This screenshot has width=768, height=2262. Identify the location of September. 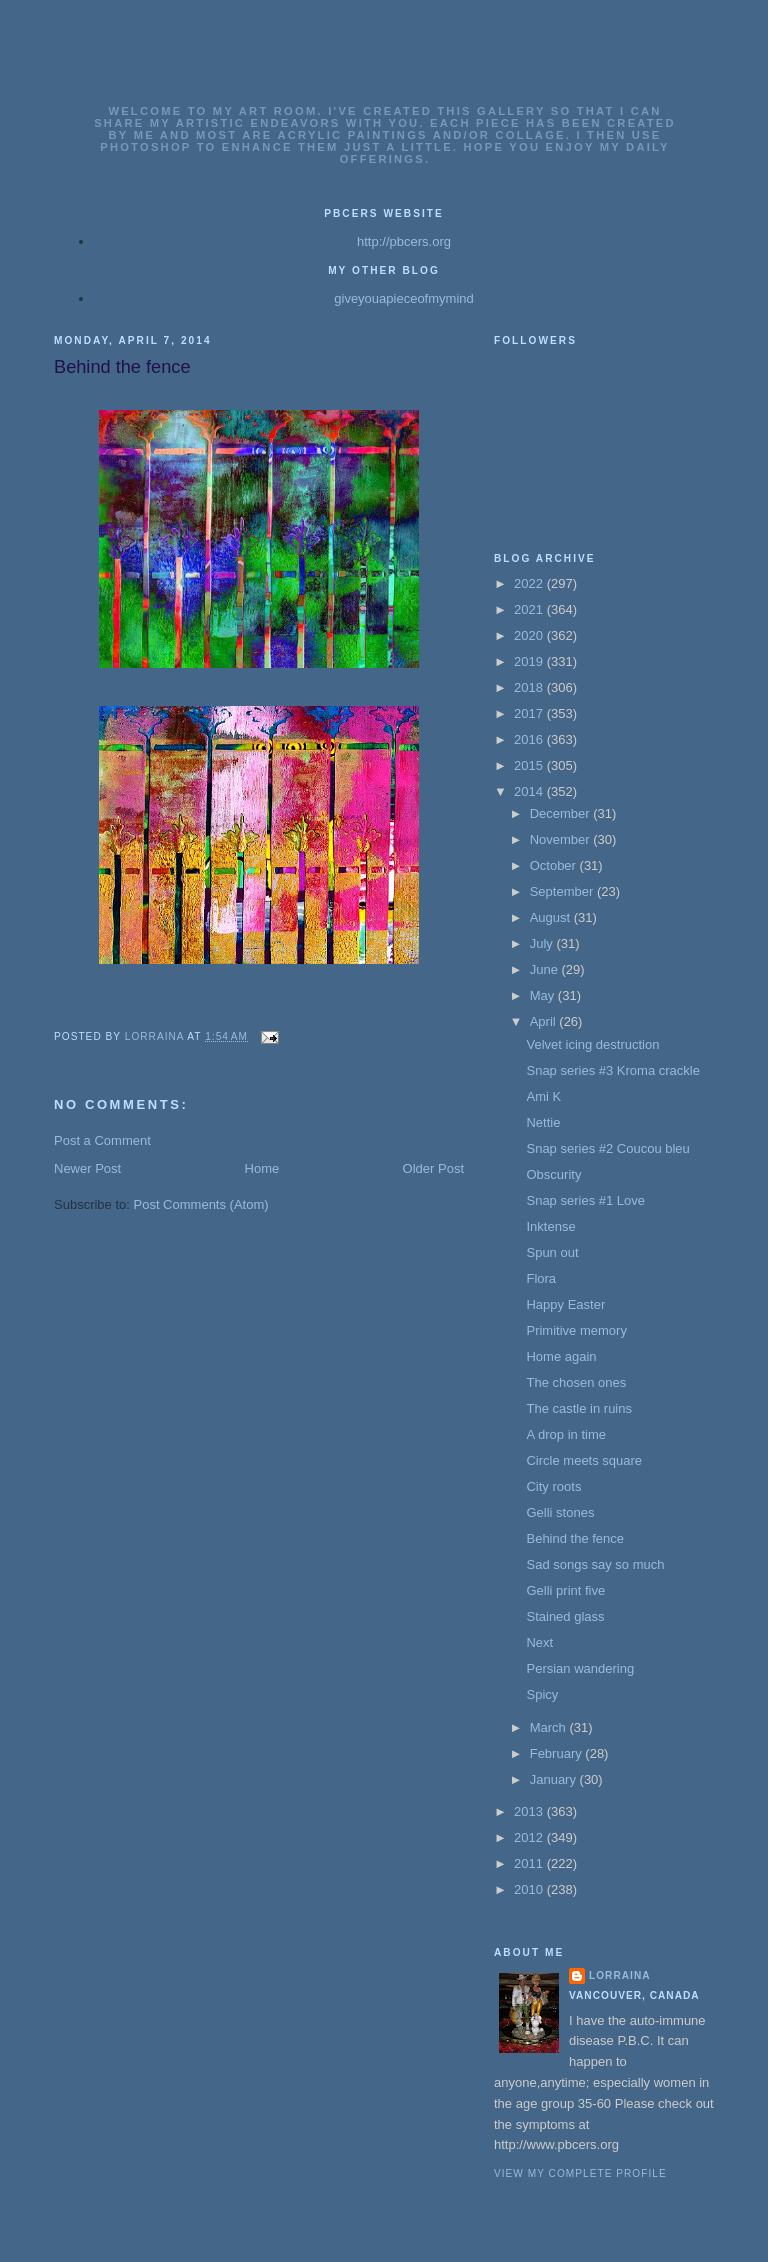
(563, 891).